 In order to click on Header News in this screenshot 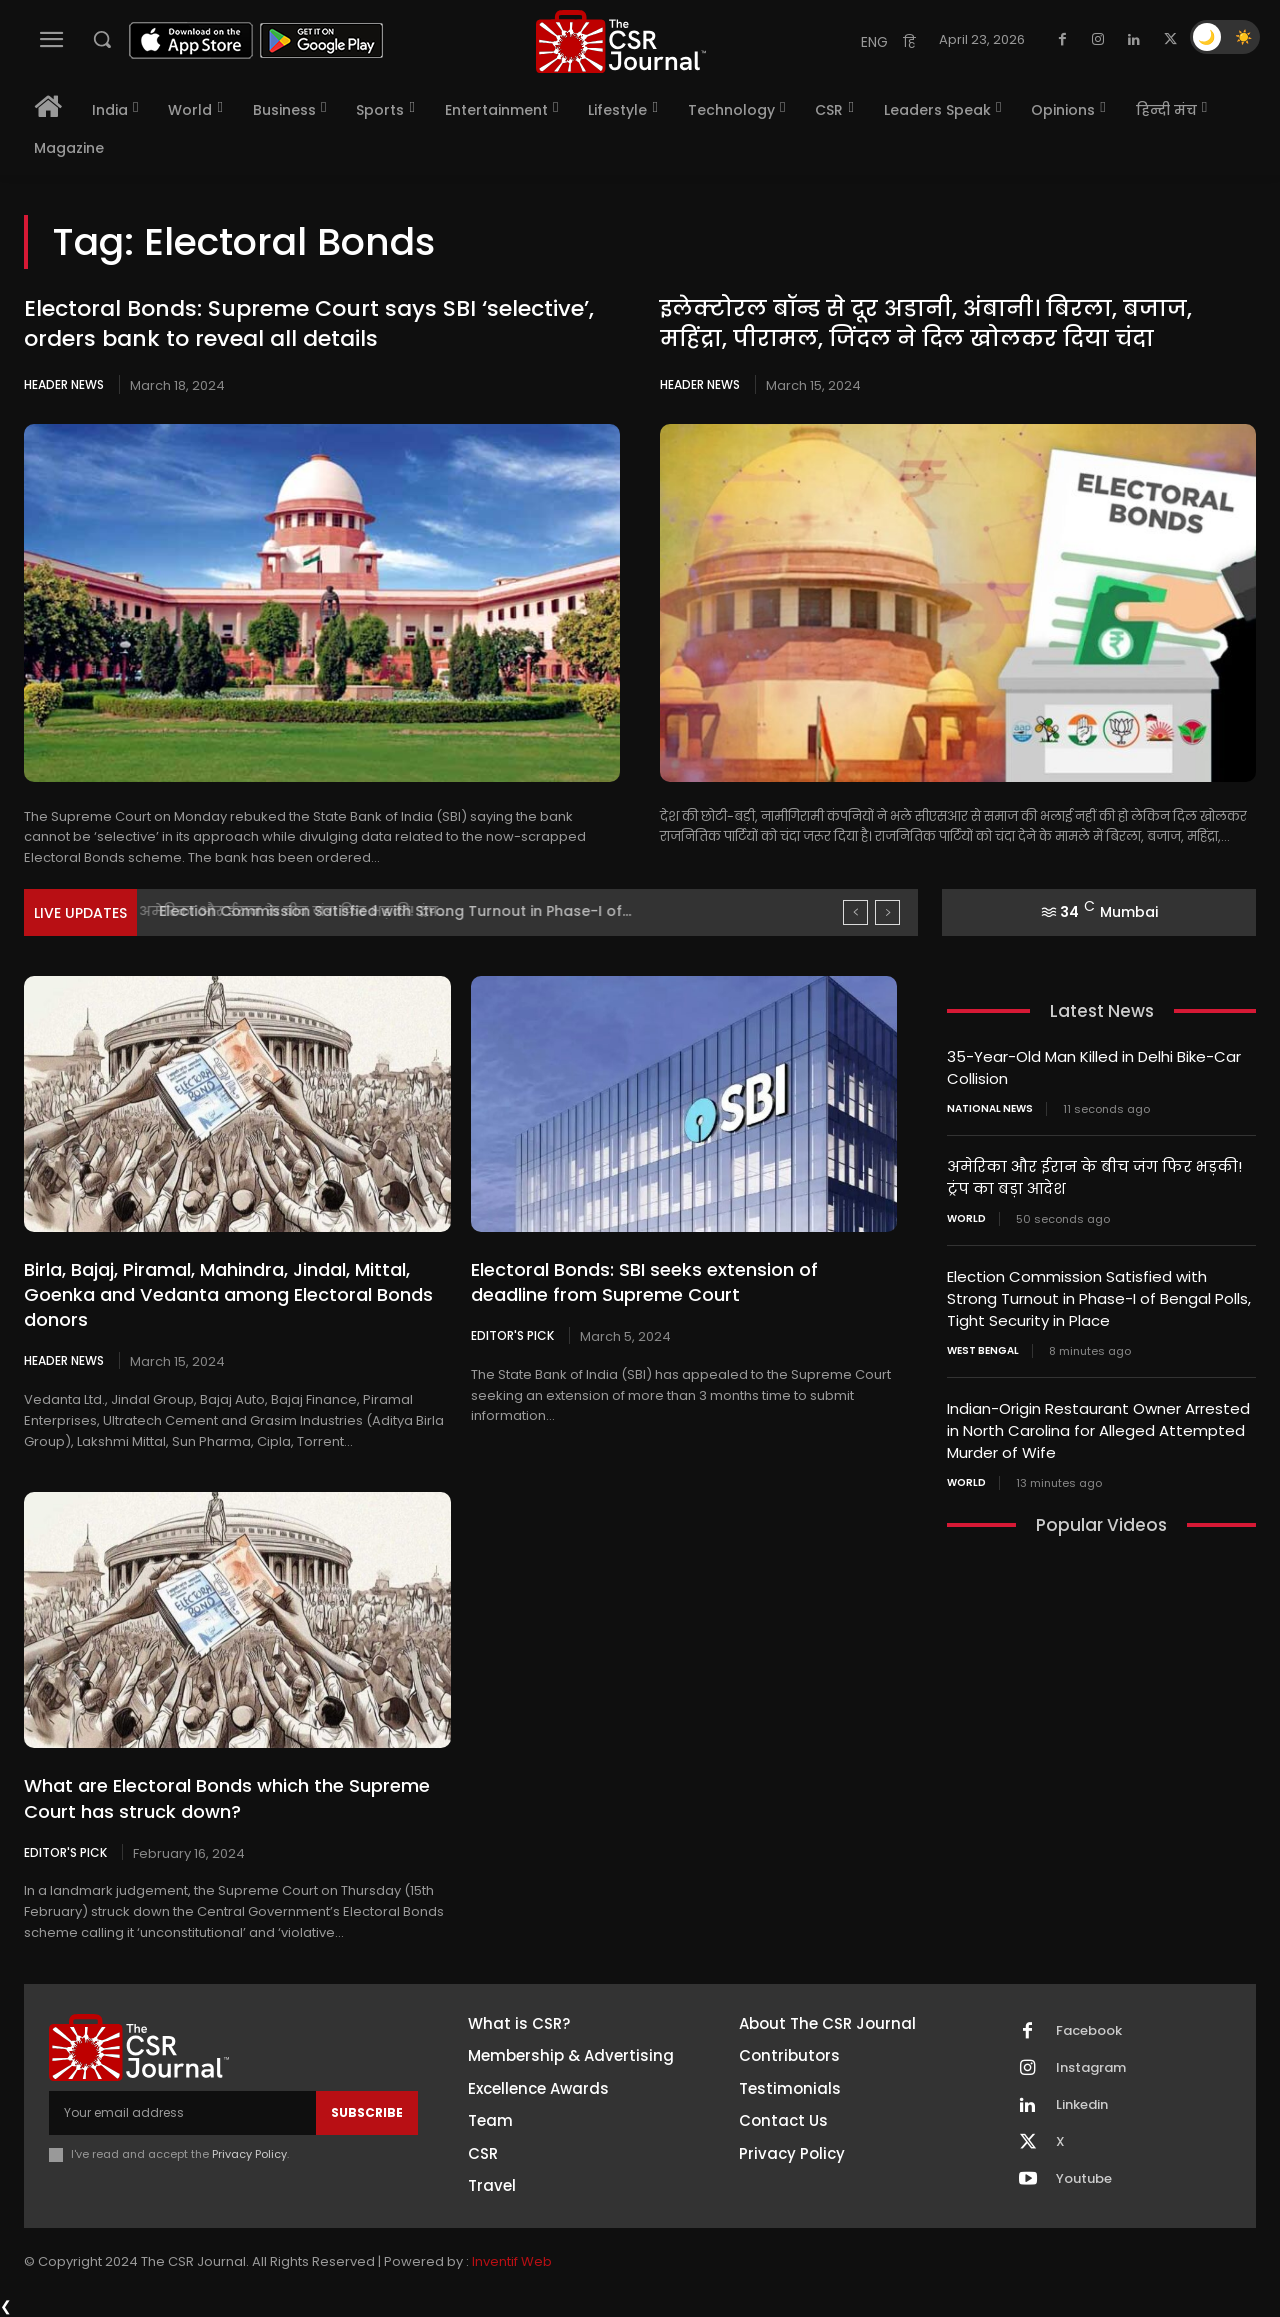, I will do `click(64, 384)`.